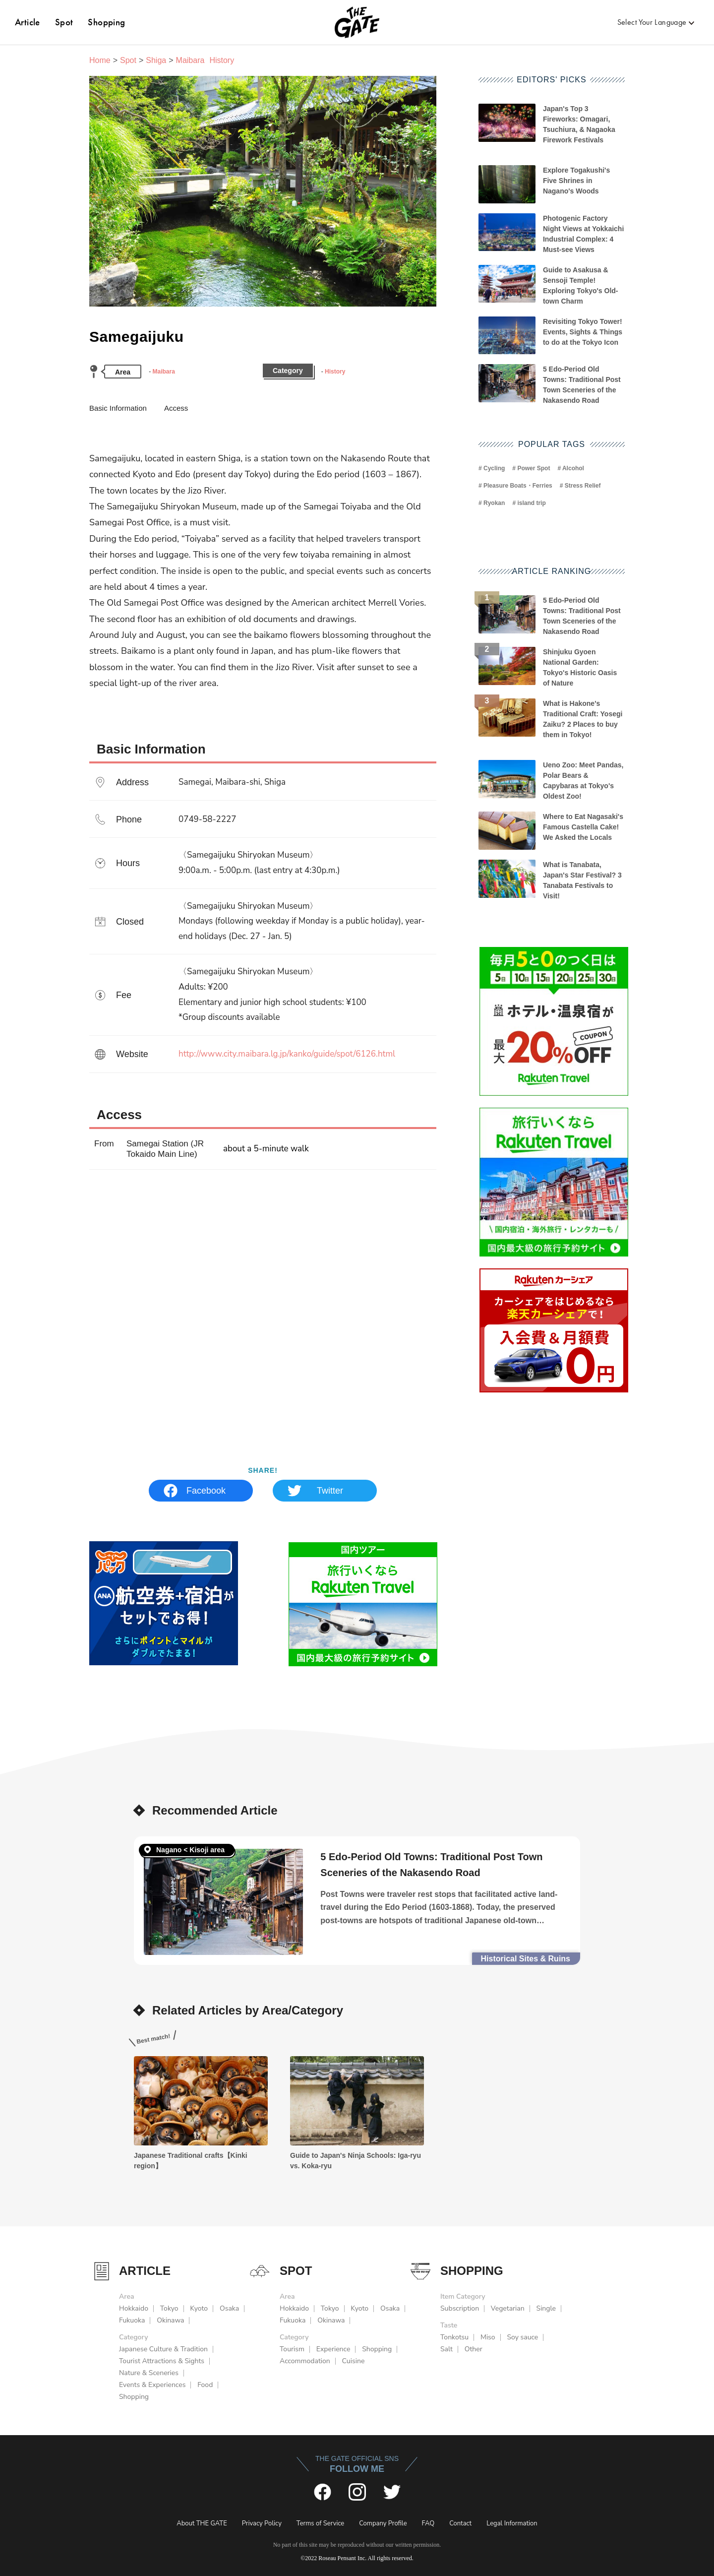 The width and height of the screenshot is (714, 2576). What do you see at coordinates (202, 2523) in the screenshot?
I see `About THE GATE` at bounding box center [202, 2523].